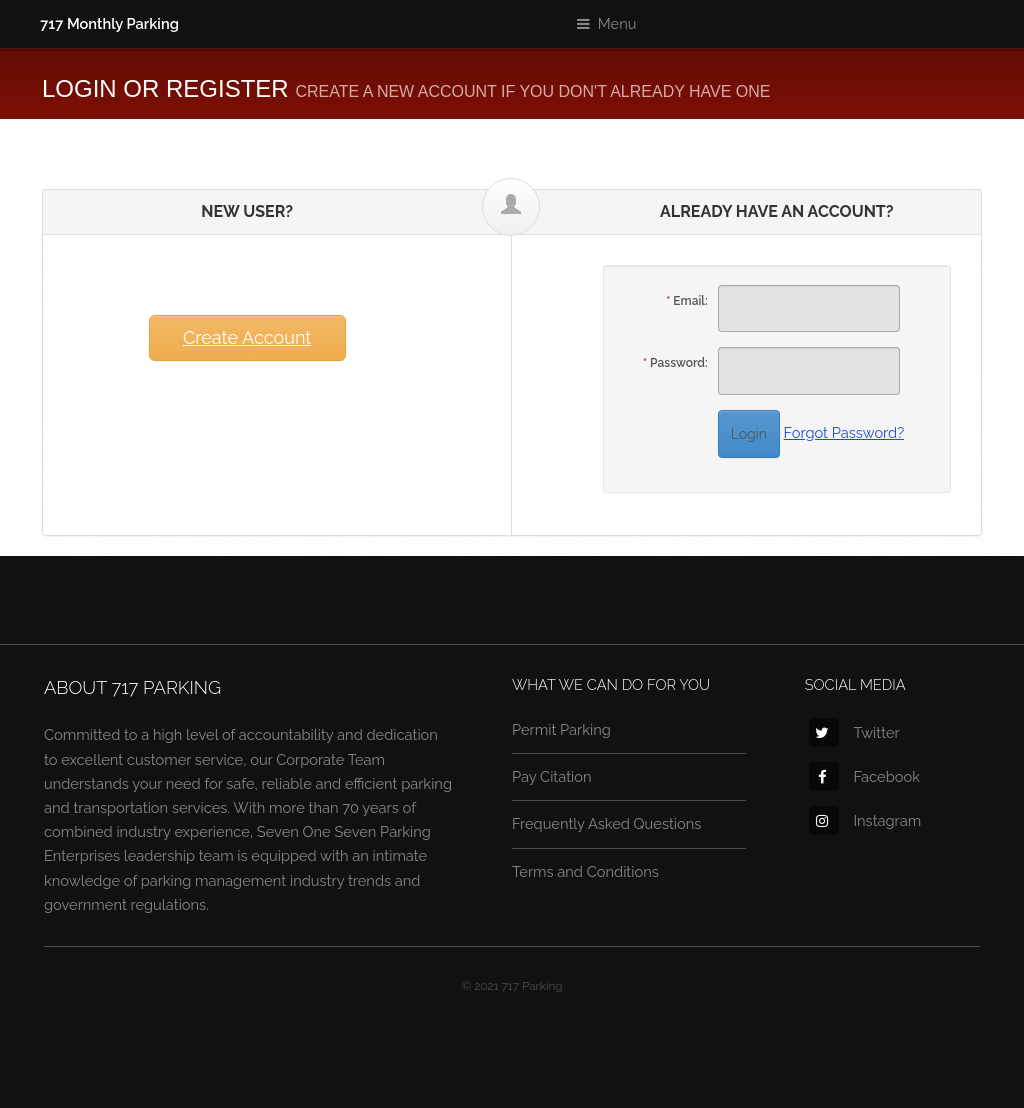 The height and width of the screenshot is (1108, 1024). I want to click on Terms and Conditions, so click(585, 871).